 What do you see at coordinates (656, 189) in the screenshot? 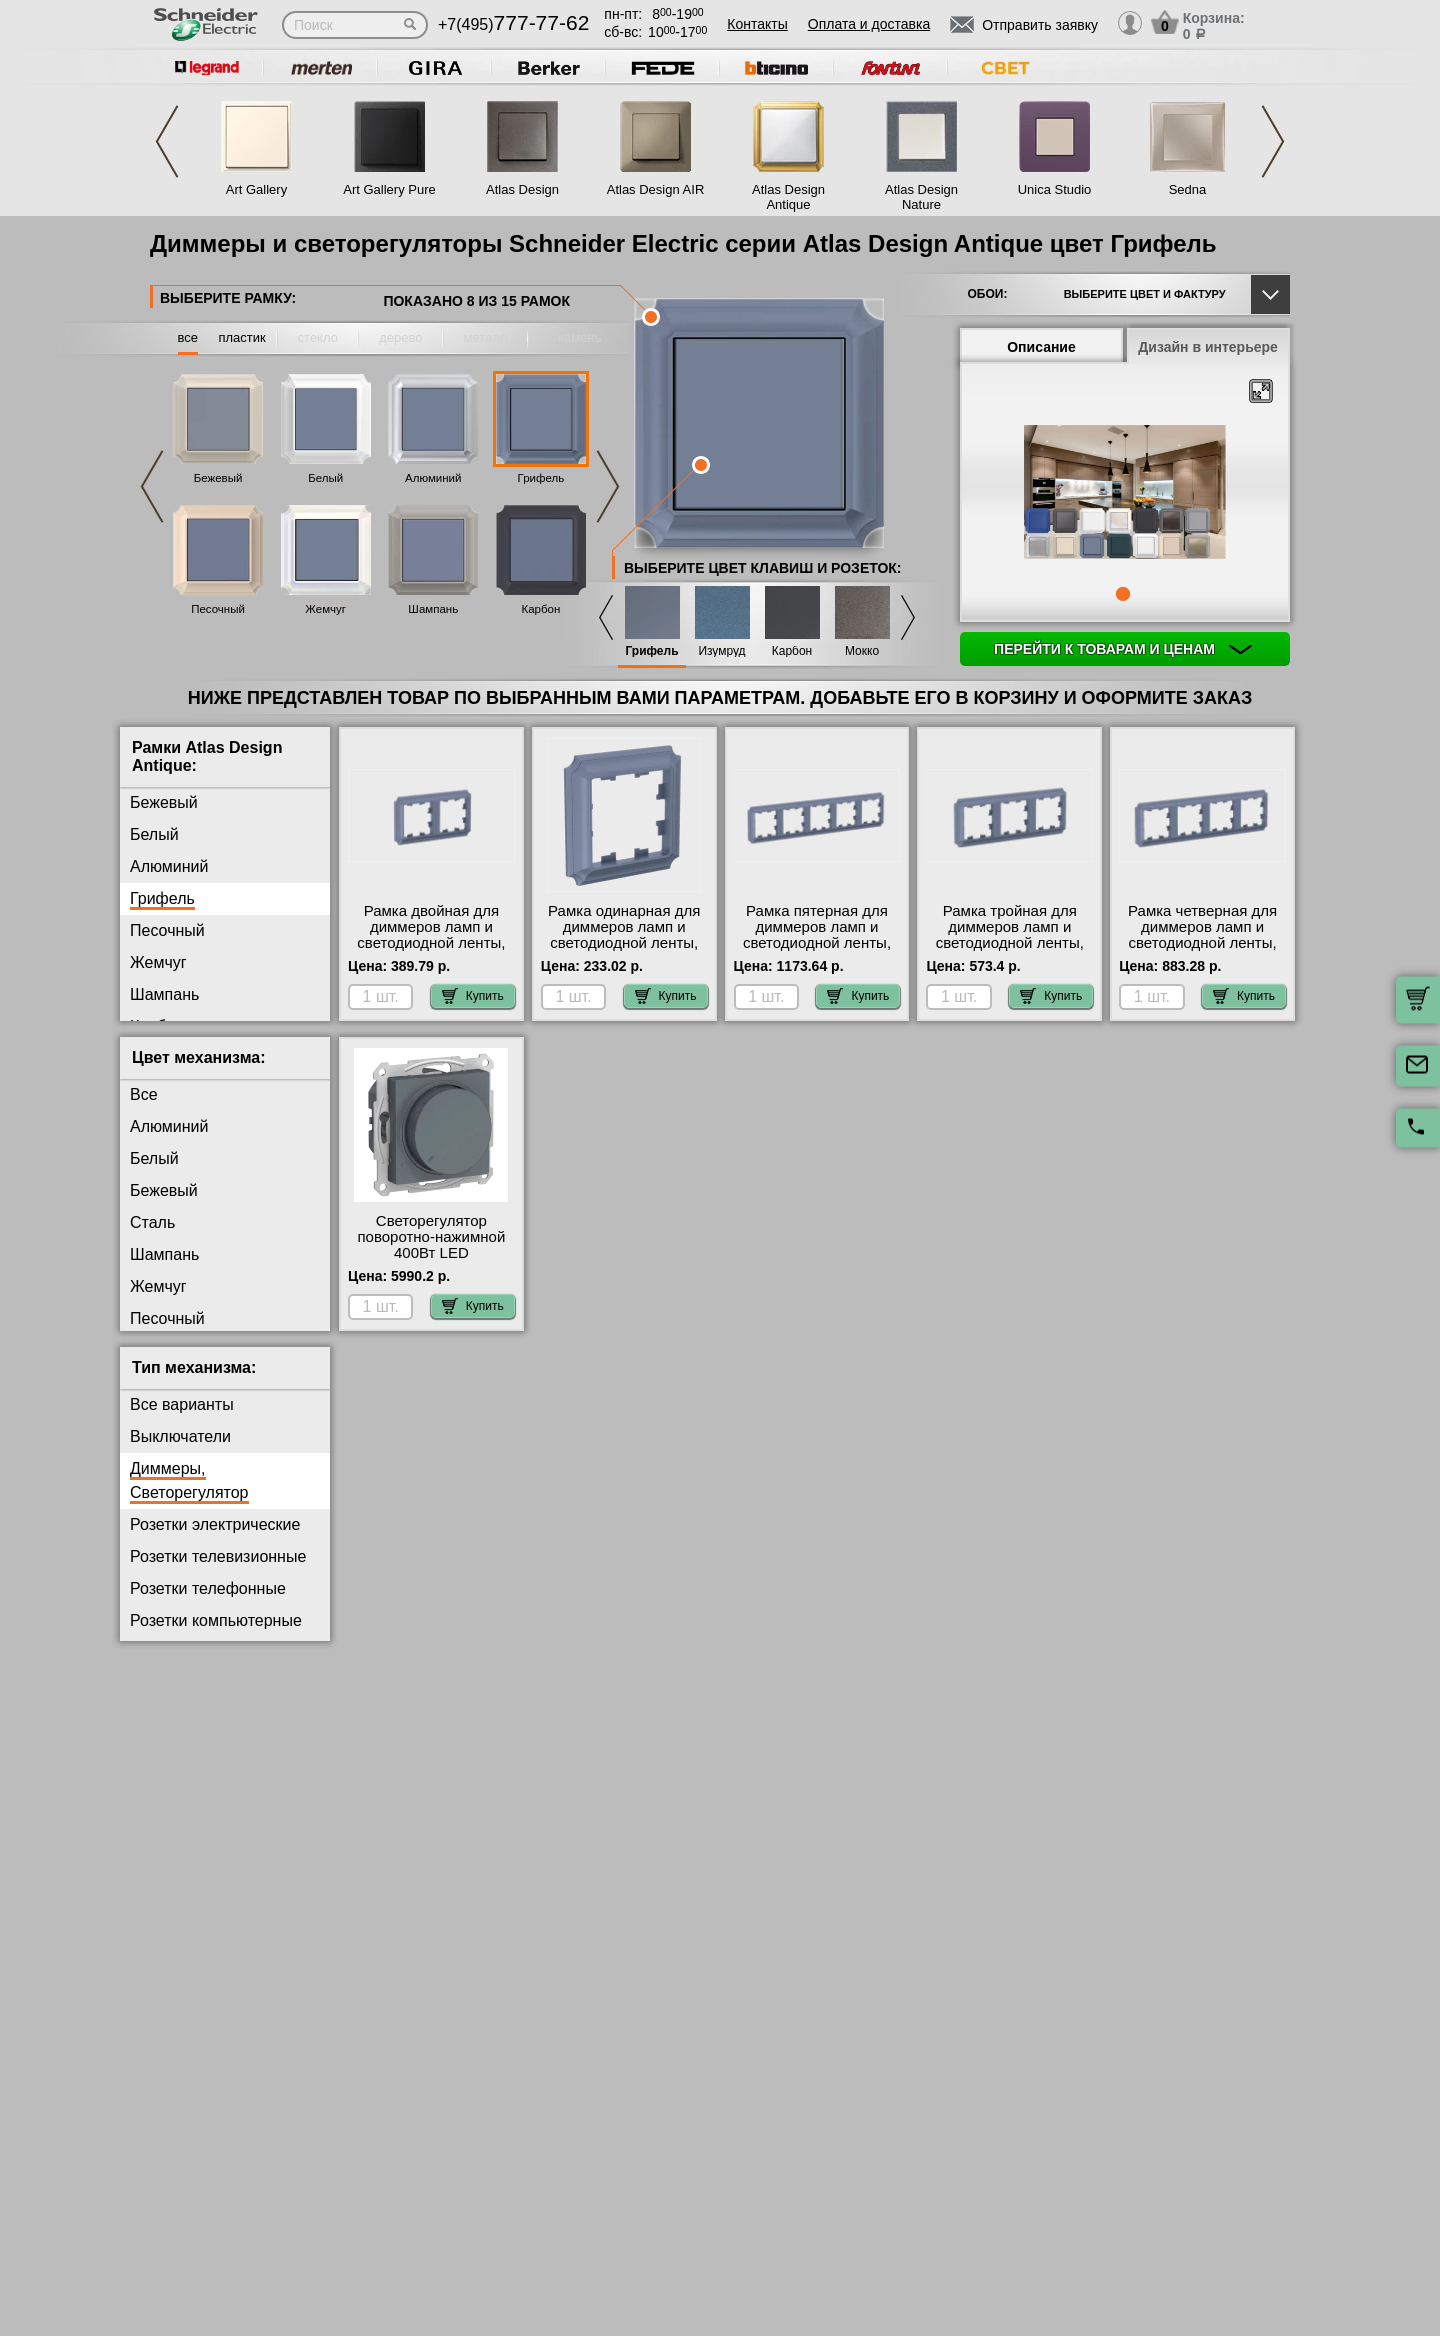
I see `Atlas Design AIR` at bounding box center [656, 189].